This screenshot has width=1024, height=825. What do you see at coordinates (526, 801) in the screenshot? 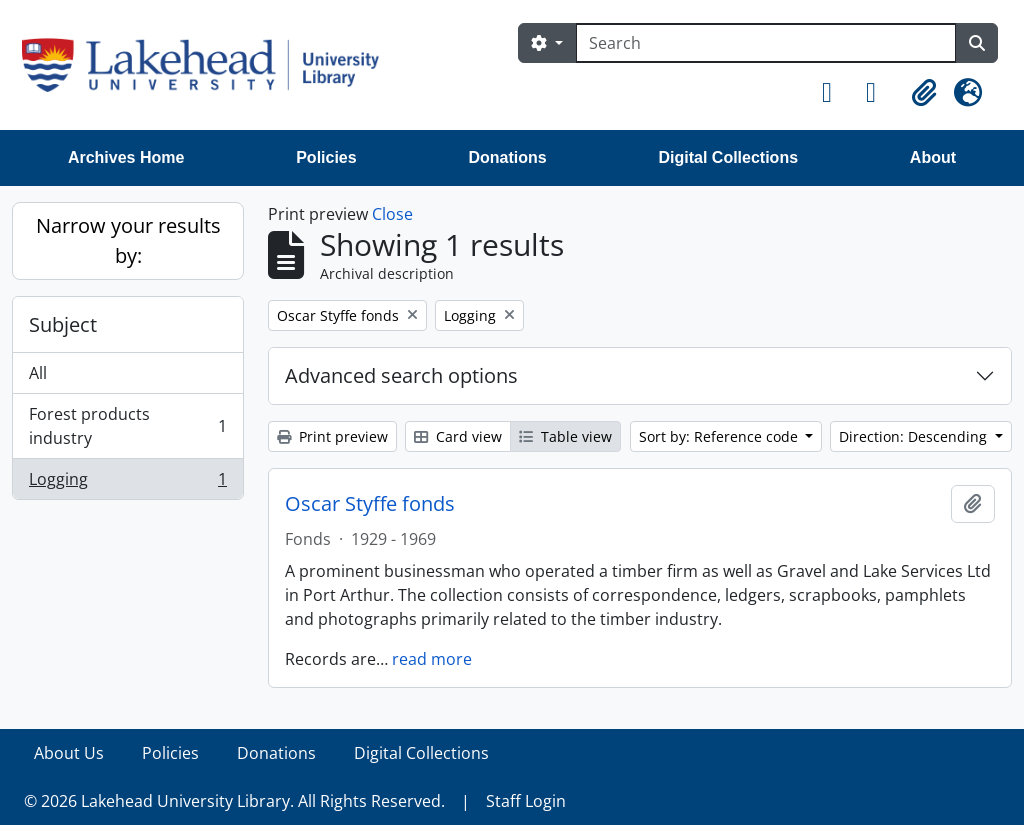
I see `Staff Login` at bounding box center [526, 801].